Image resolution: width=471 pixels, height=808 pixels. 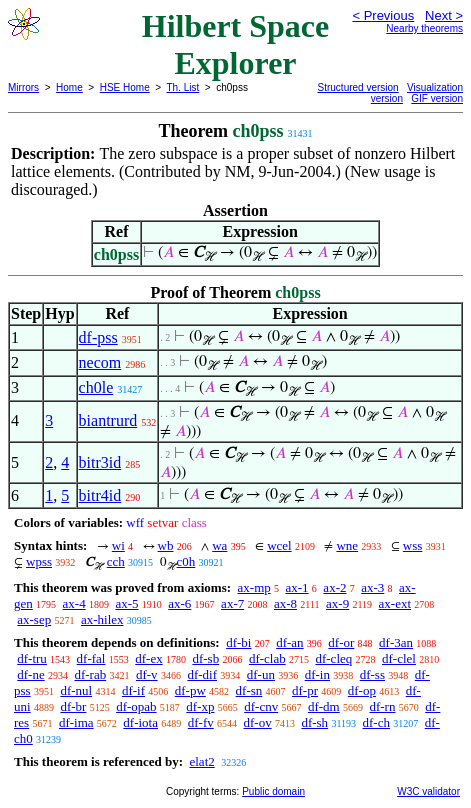 I want to click on df-un, so click(x=261, y=674).